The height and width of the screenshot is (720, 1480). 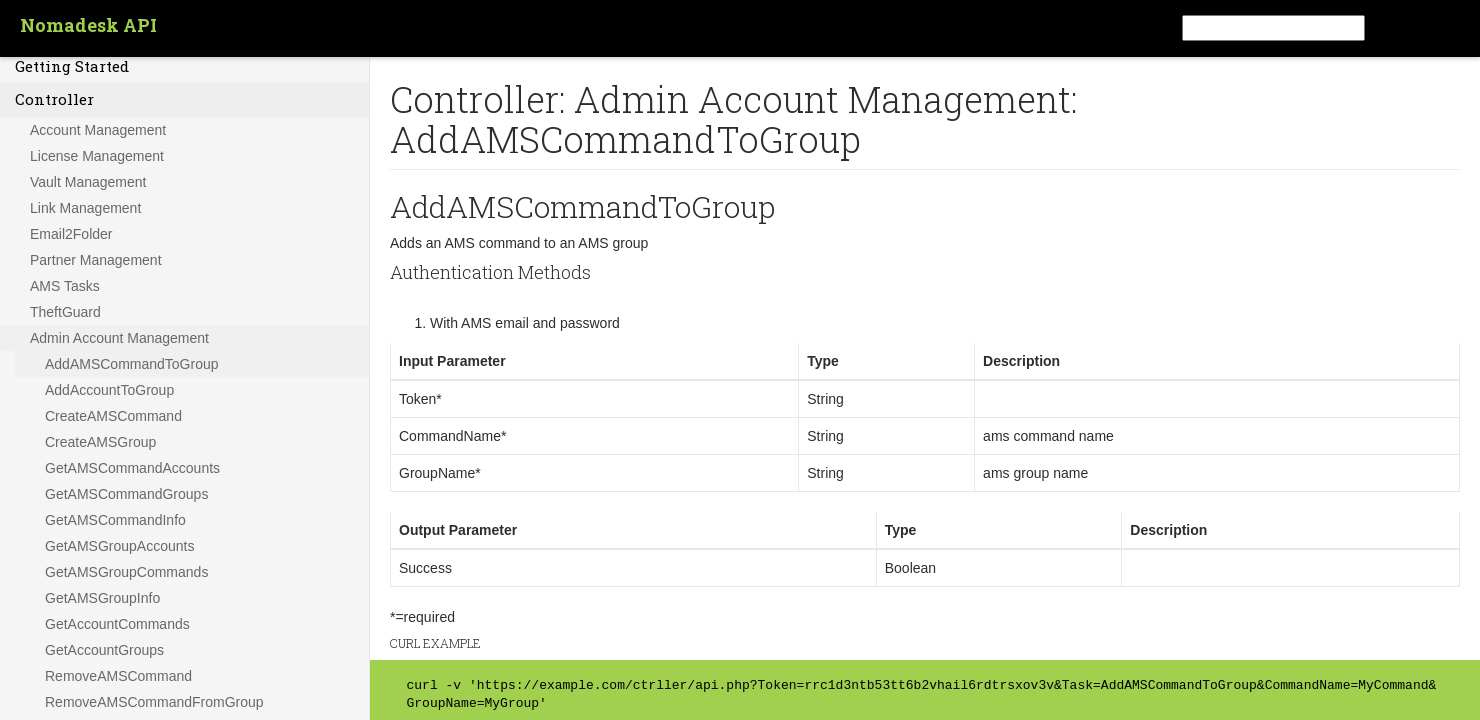 What do you see at coordinates (104, 650) in the screenshot?
I see `GetAccountGroups` at bounding box center [104, 650].